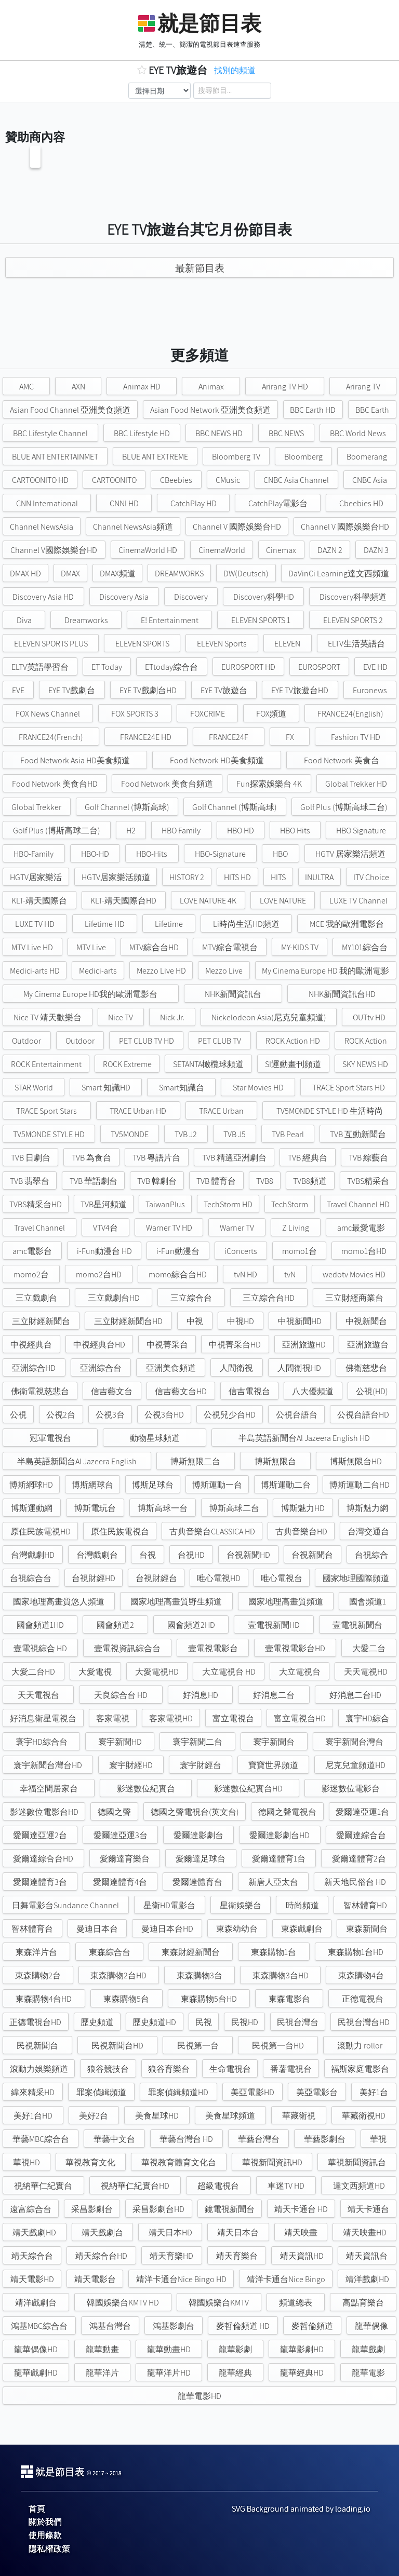  I want to click on 富立電視台HD, so click(300, 1718).